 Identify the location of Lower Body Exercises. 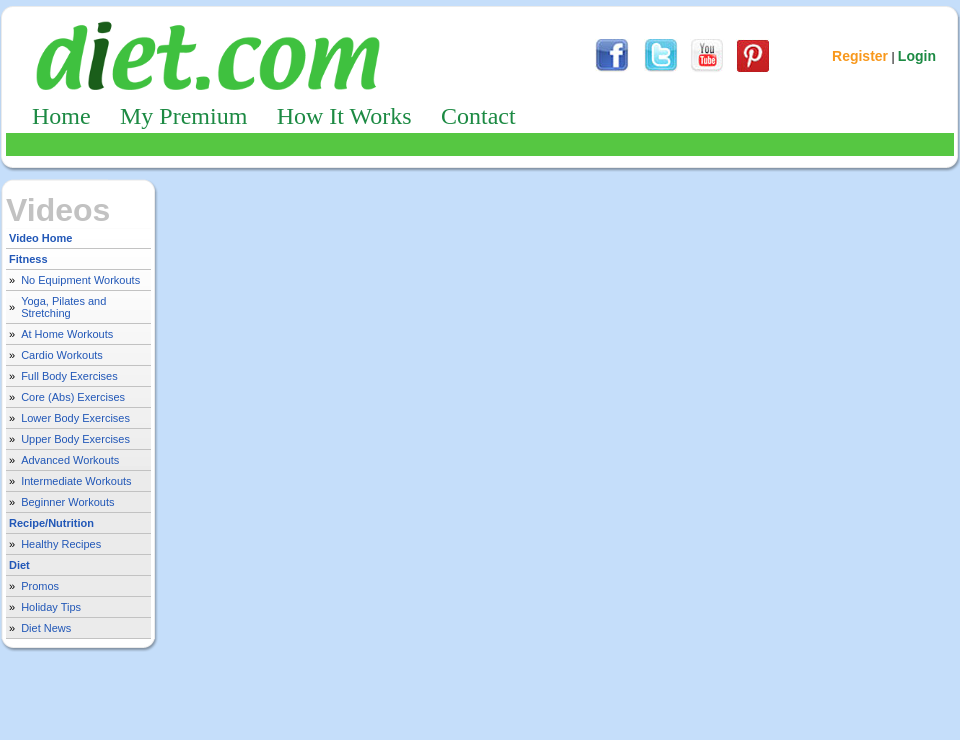
(75, 418).